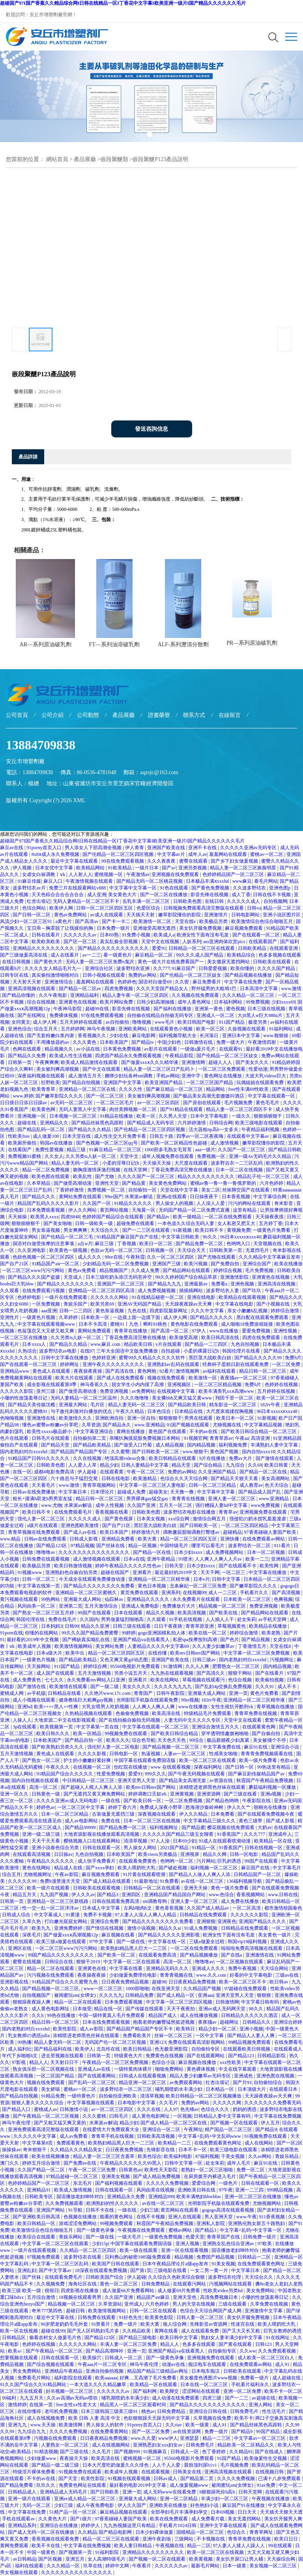 The image size is (303, 2576). Describe the element at coordinates (44, 1109) in the screenshot. I see `欧美黄色网` at that location.